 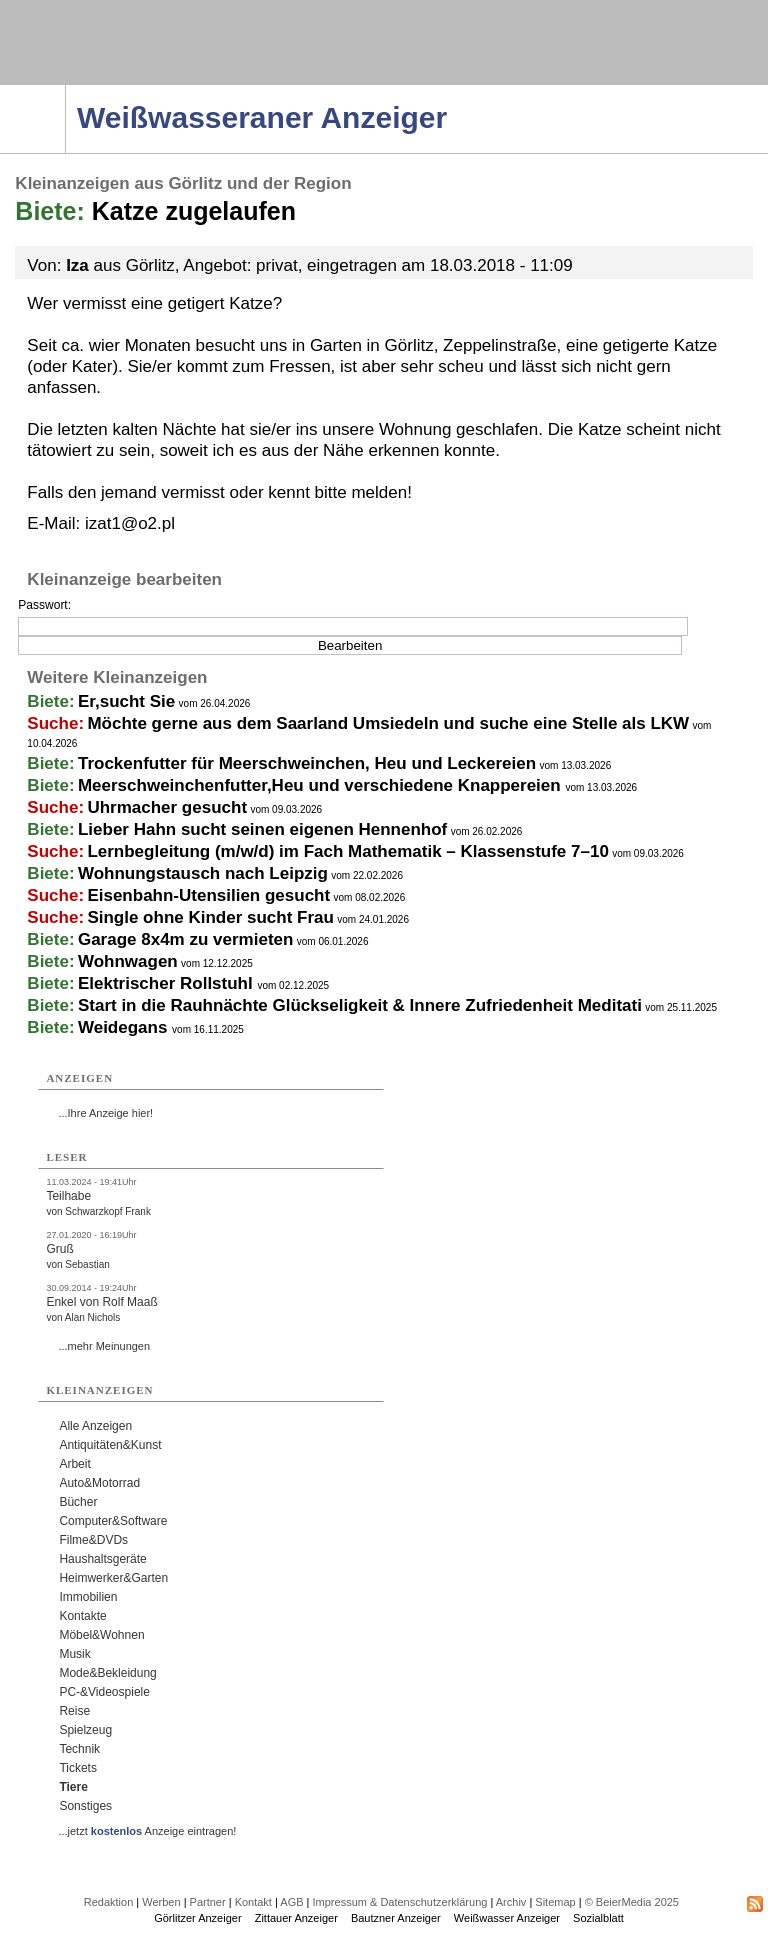 What do you see at coordinates (507, 1918) in the screenshot?
I see `Weißwasser Anzeiger` at bounding box center [507, 1918].